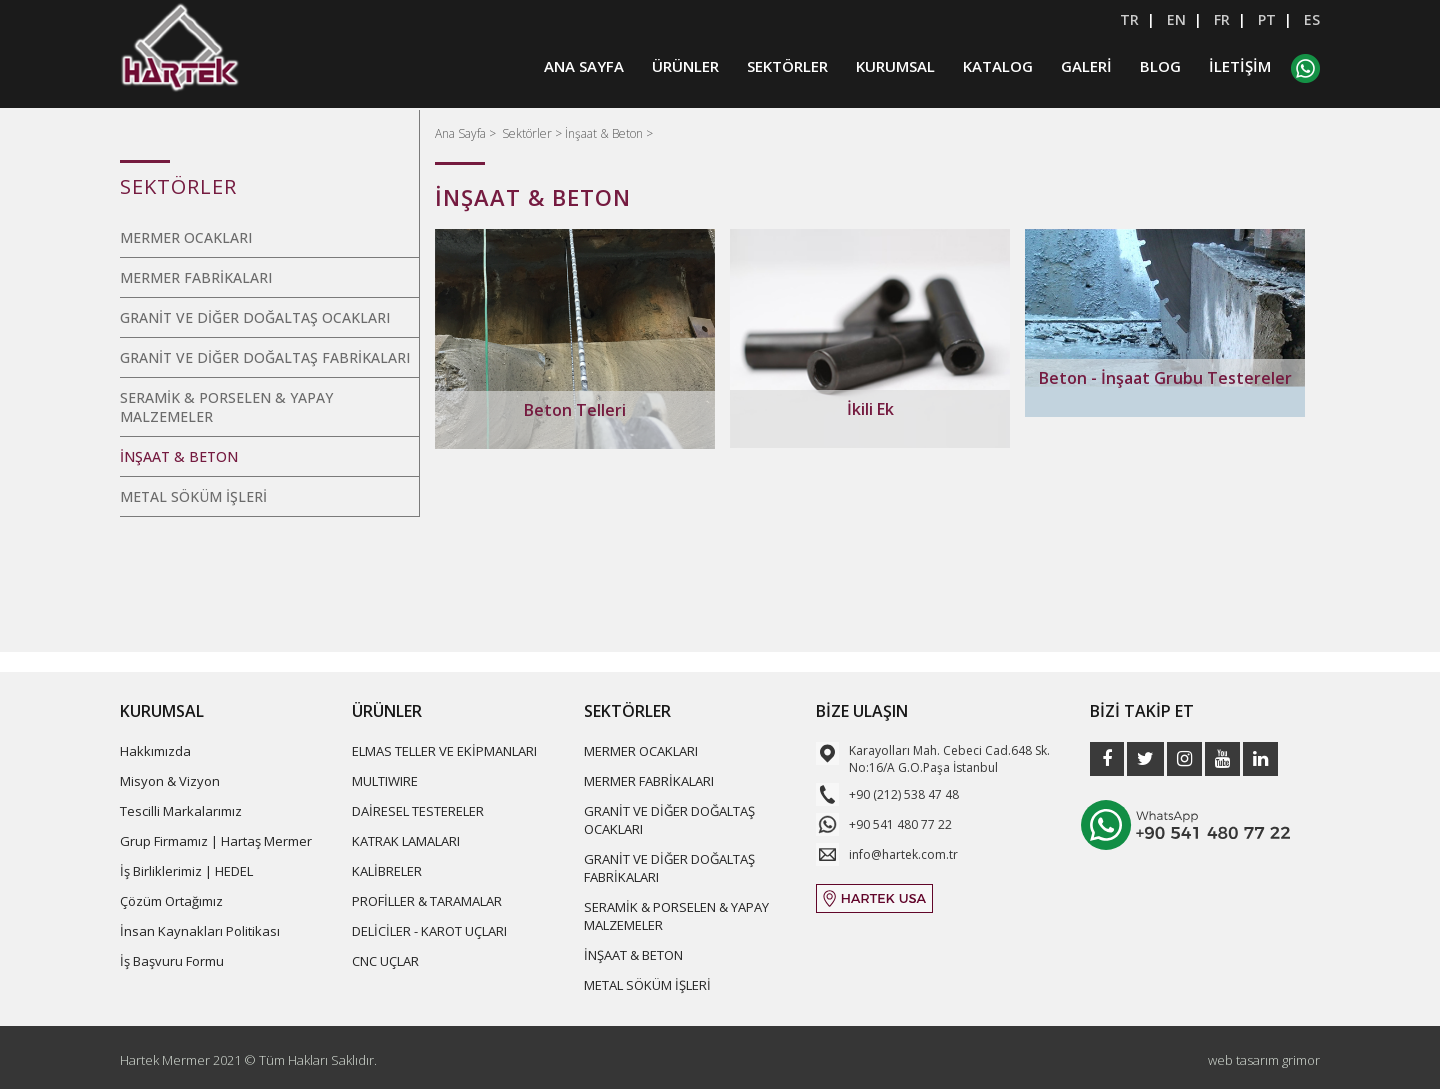 The width and height of the screenshot is (1440, 1089). What do you see at coordinates (1086, 67) in the screenshot?
I see `GALERİ` at bounding box center [1086, 67].